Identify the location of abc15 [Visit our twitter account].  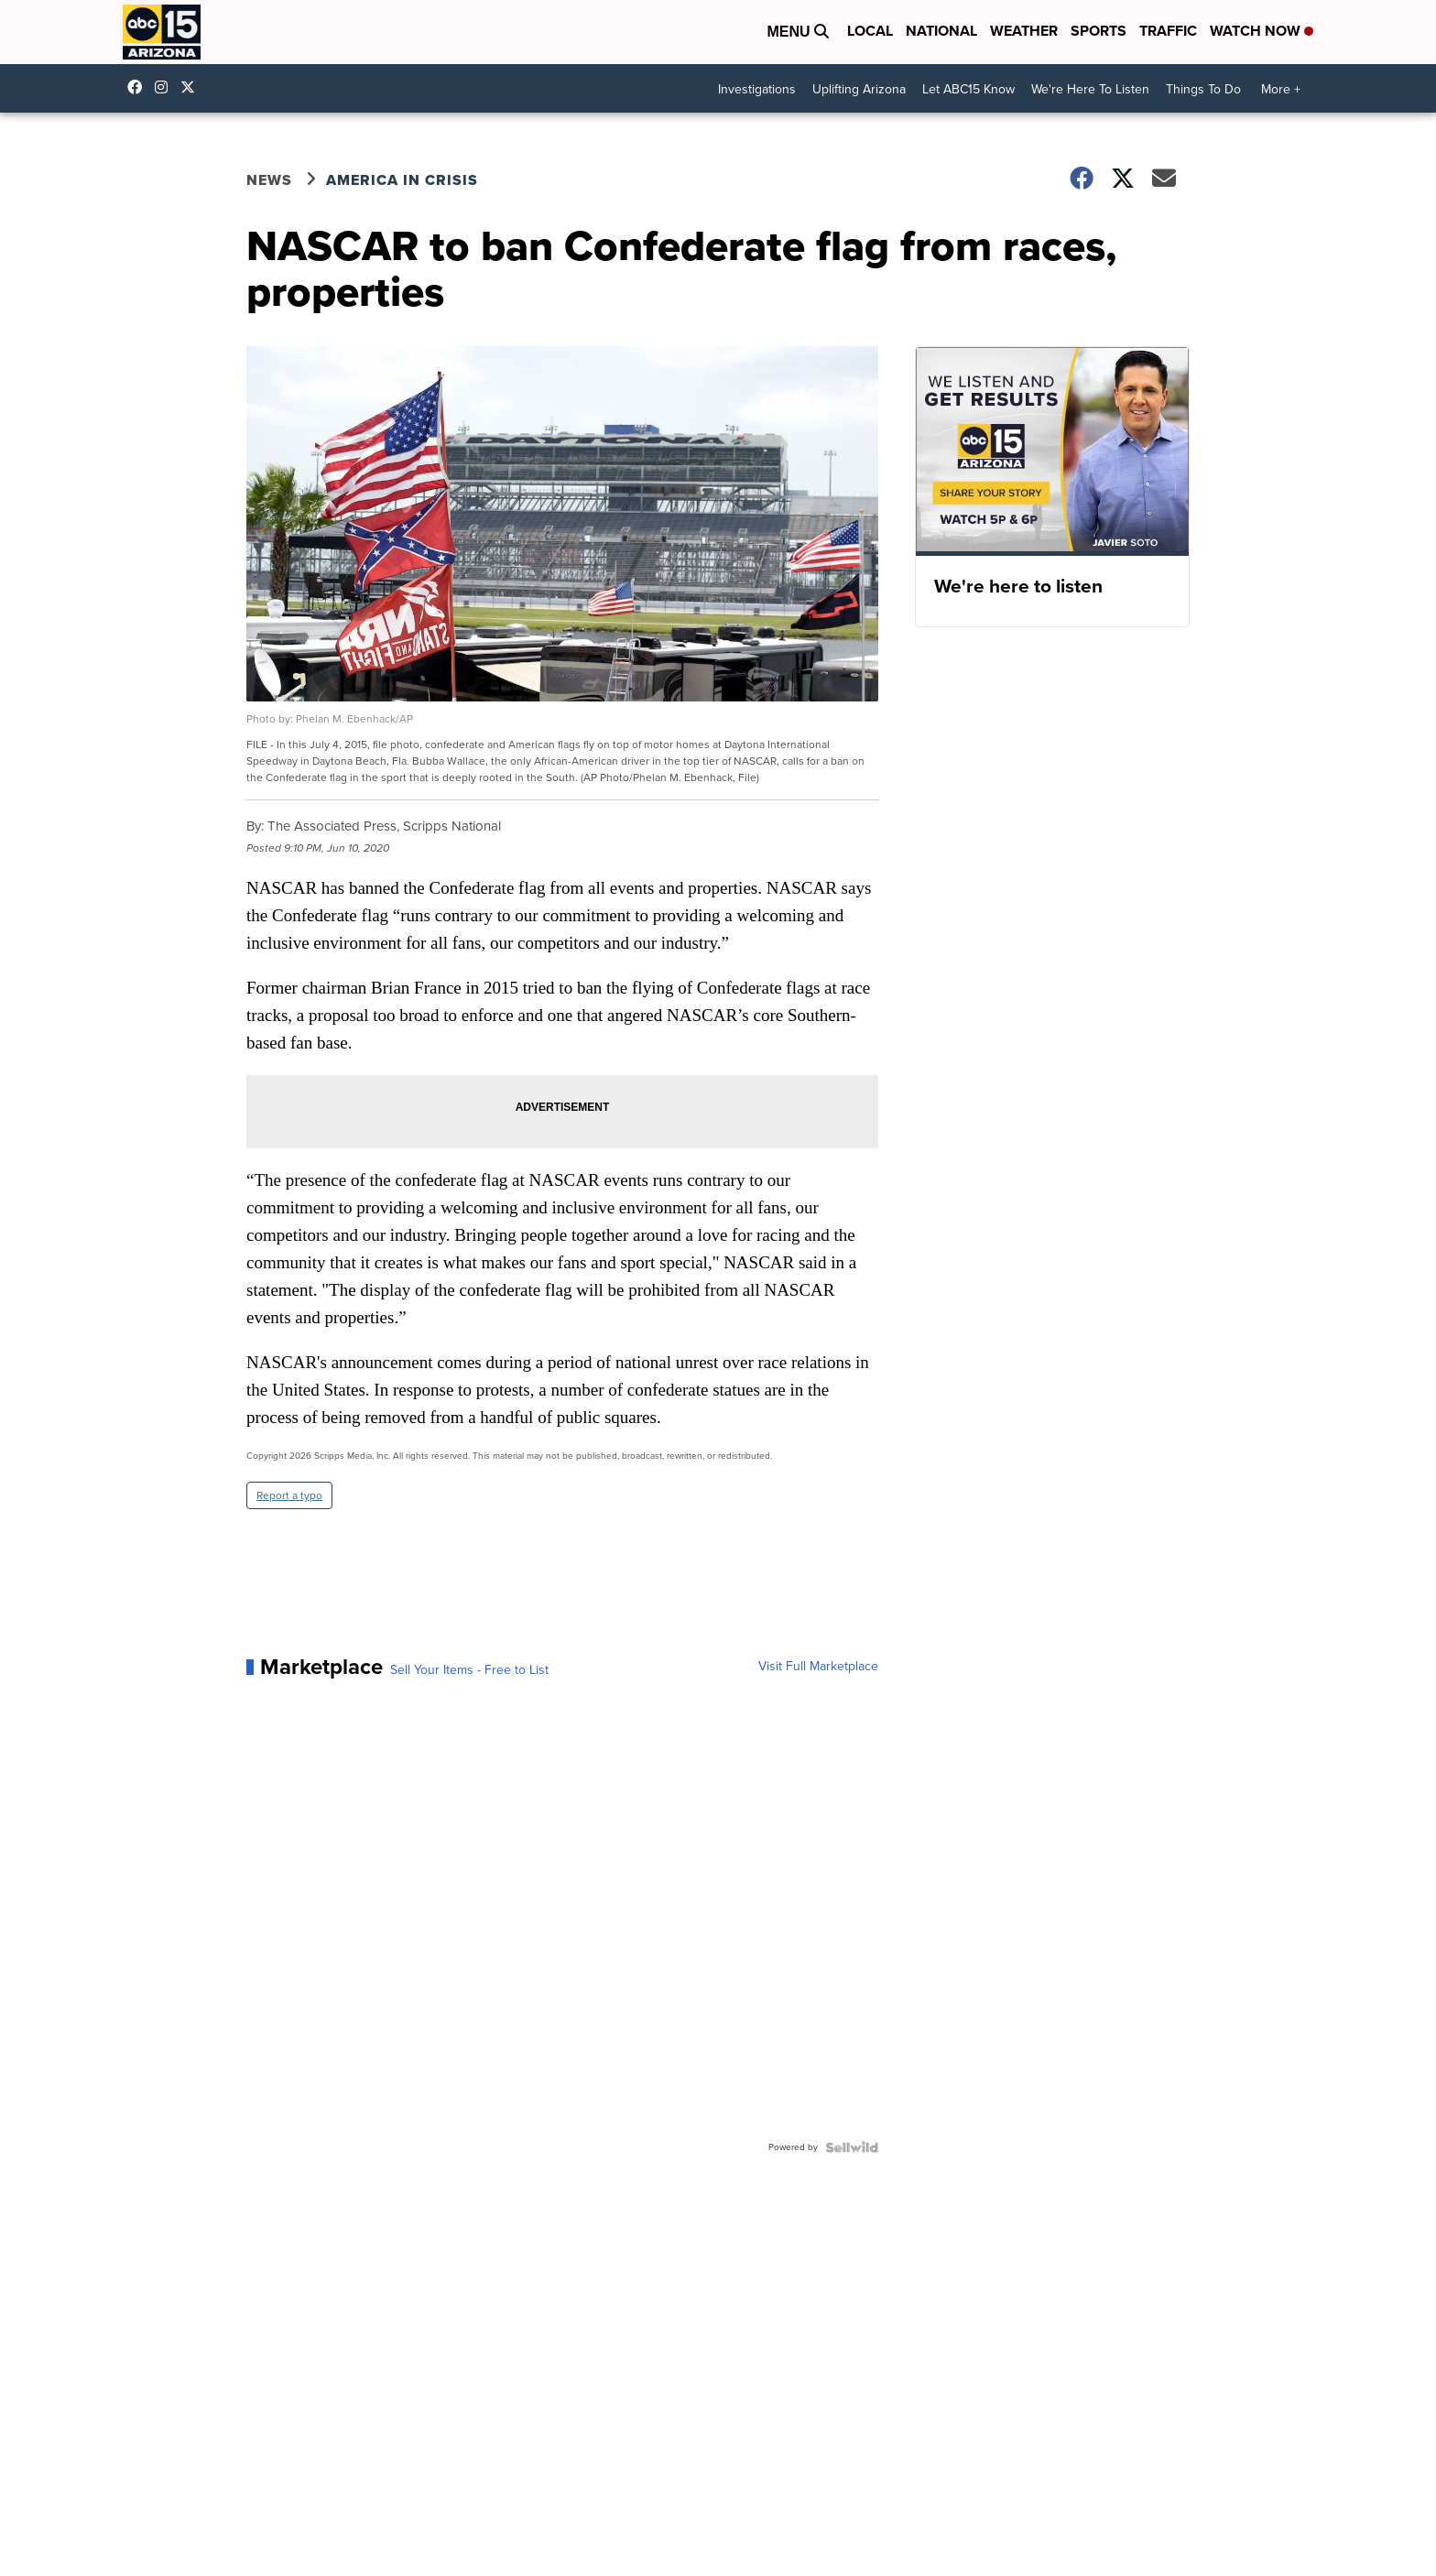
(192, 87).